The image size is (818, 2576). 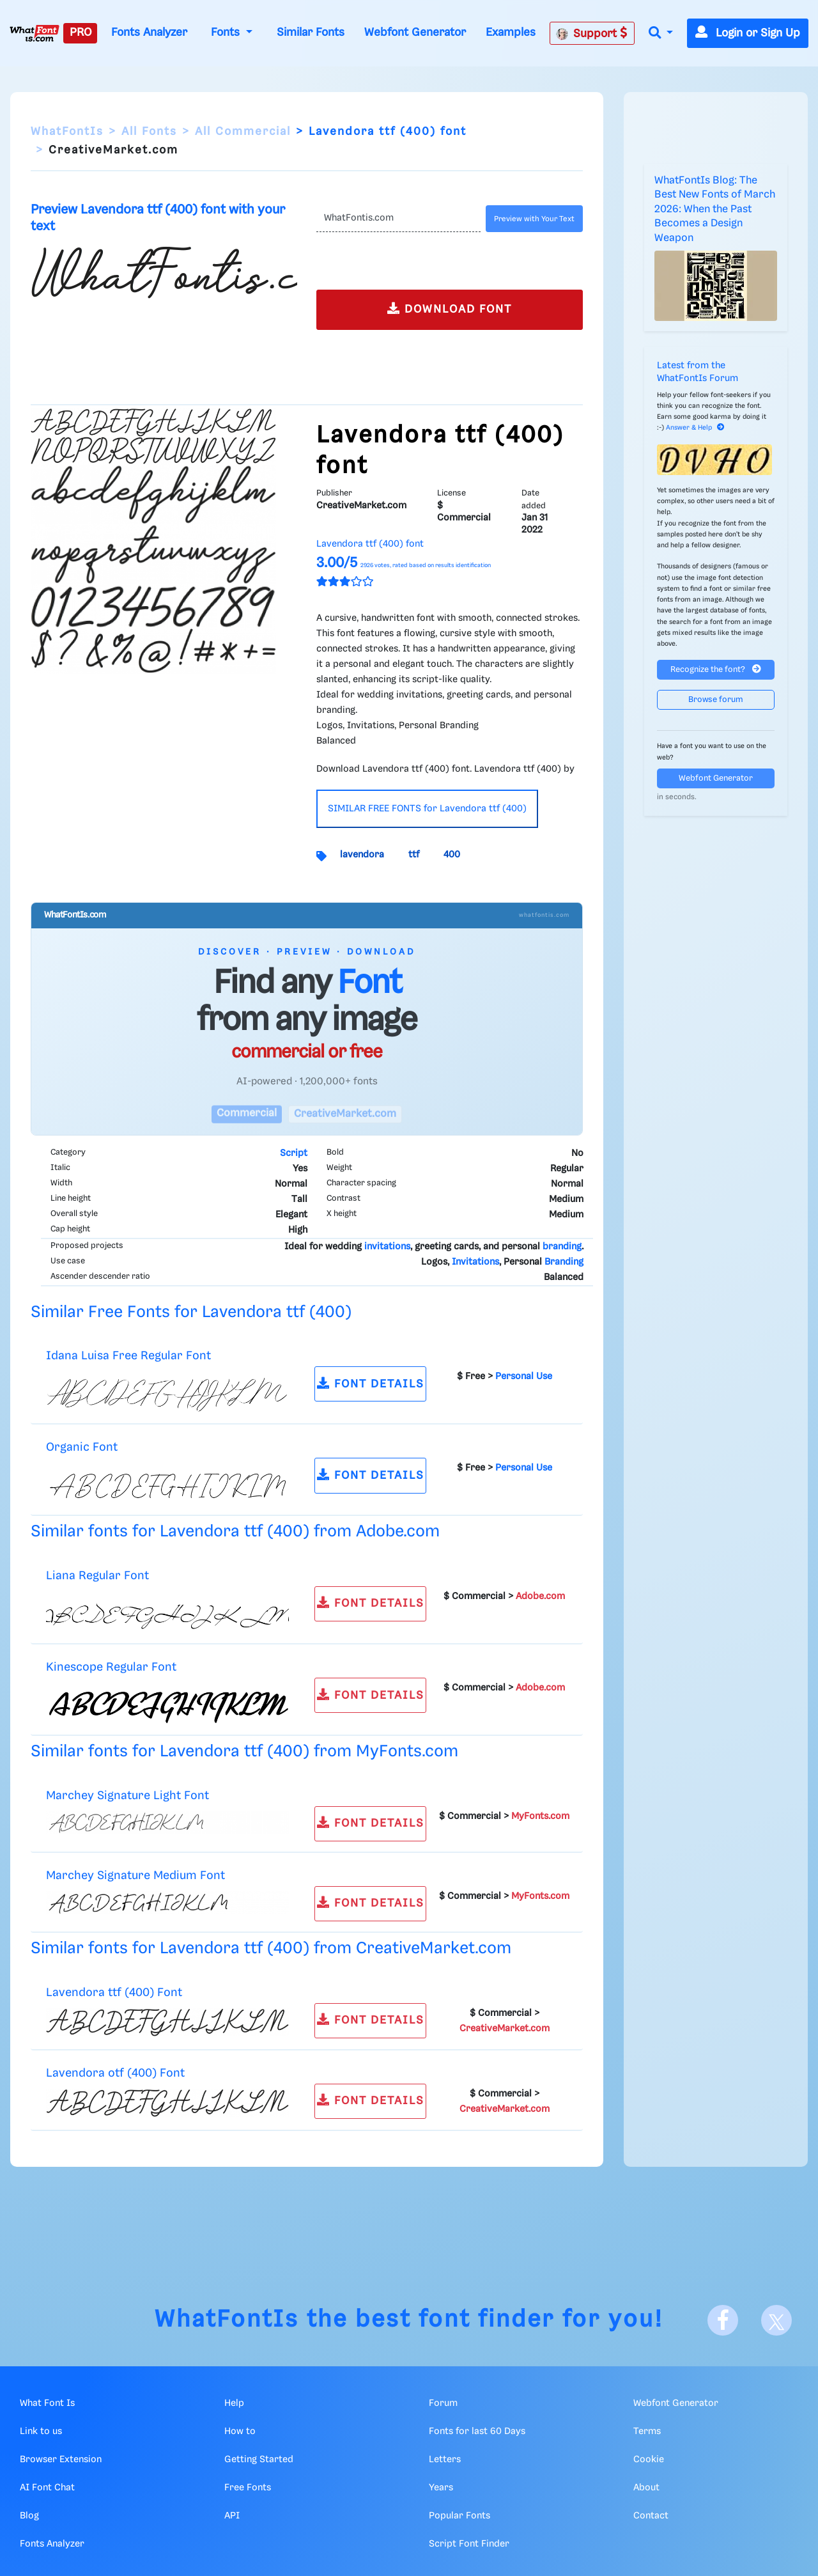 I want to click on DOWNLOAD FONT, so click(x=449, y=308).